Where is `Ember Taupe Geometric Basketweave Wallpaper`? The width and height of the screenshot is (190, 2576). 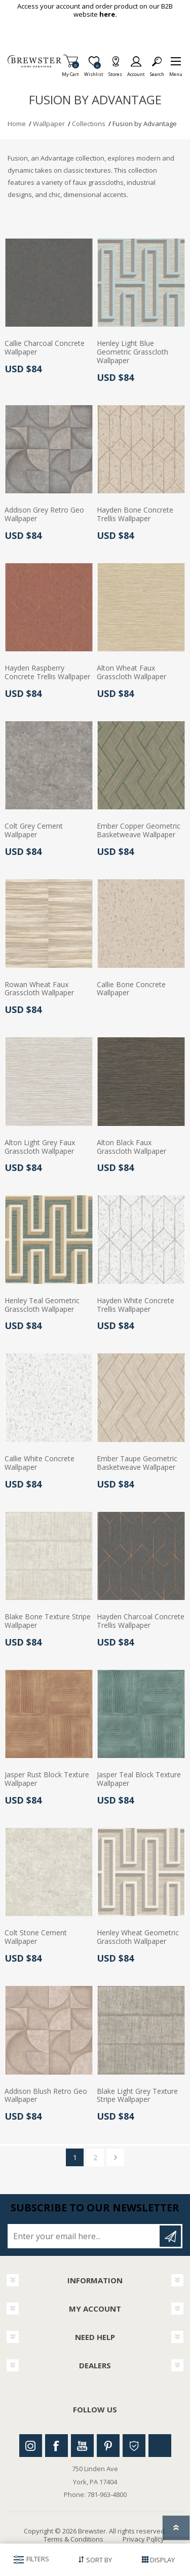 Ember Taupe Geometric Basketweave Wallpaper is located at coordinates (137, 1463).